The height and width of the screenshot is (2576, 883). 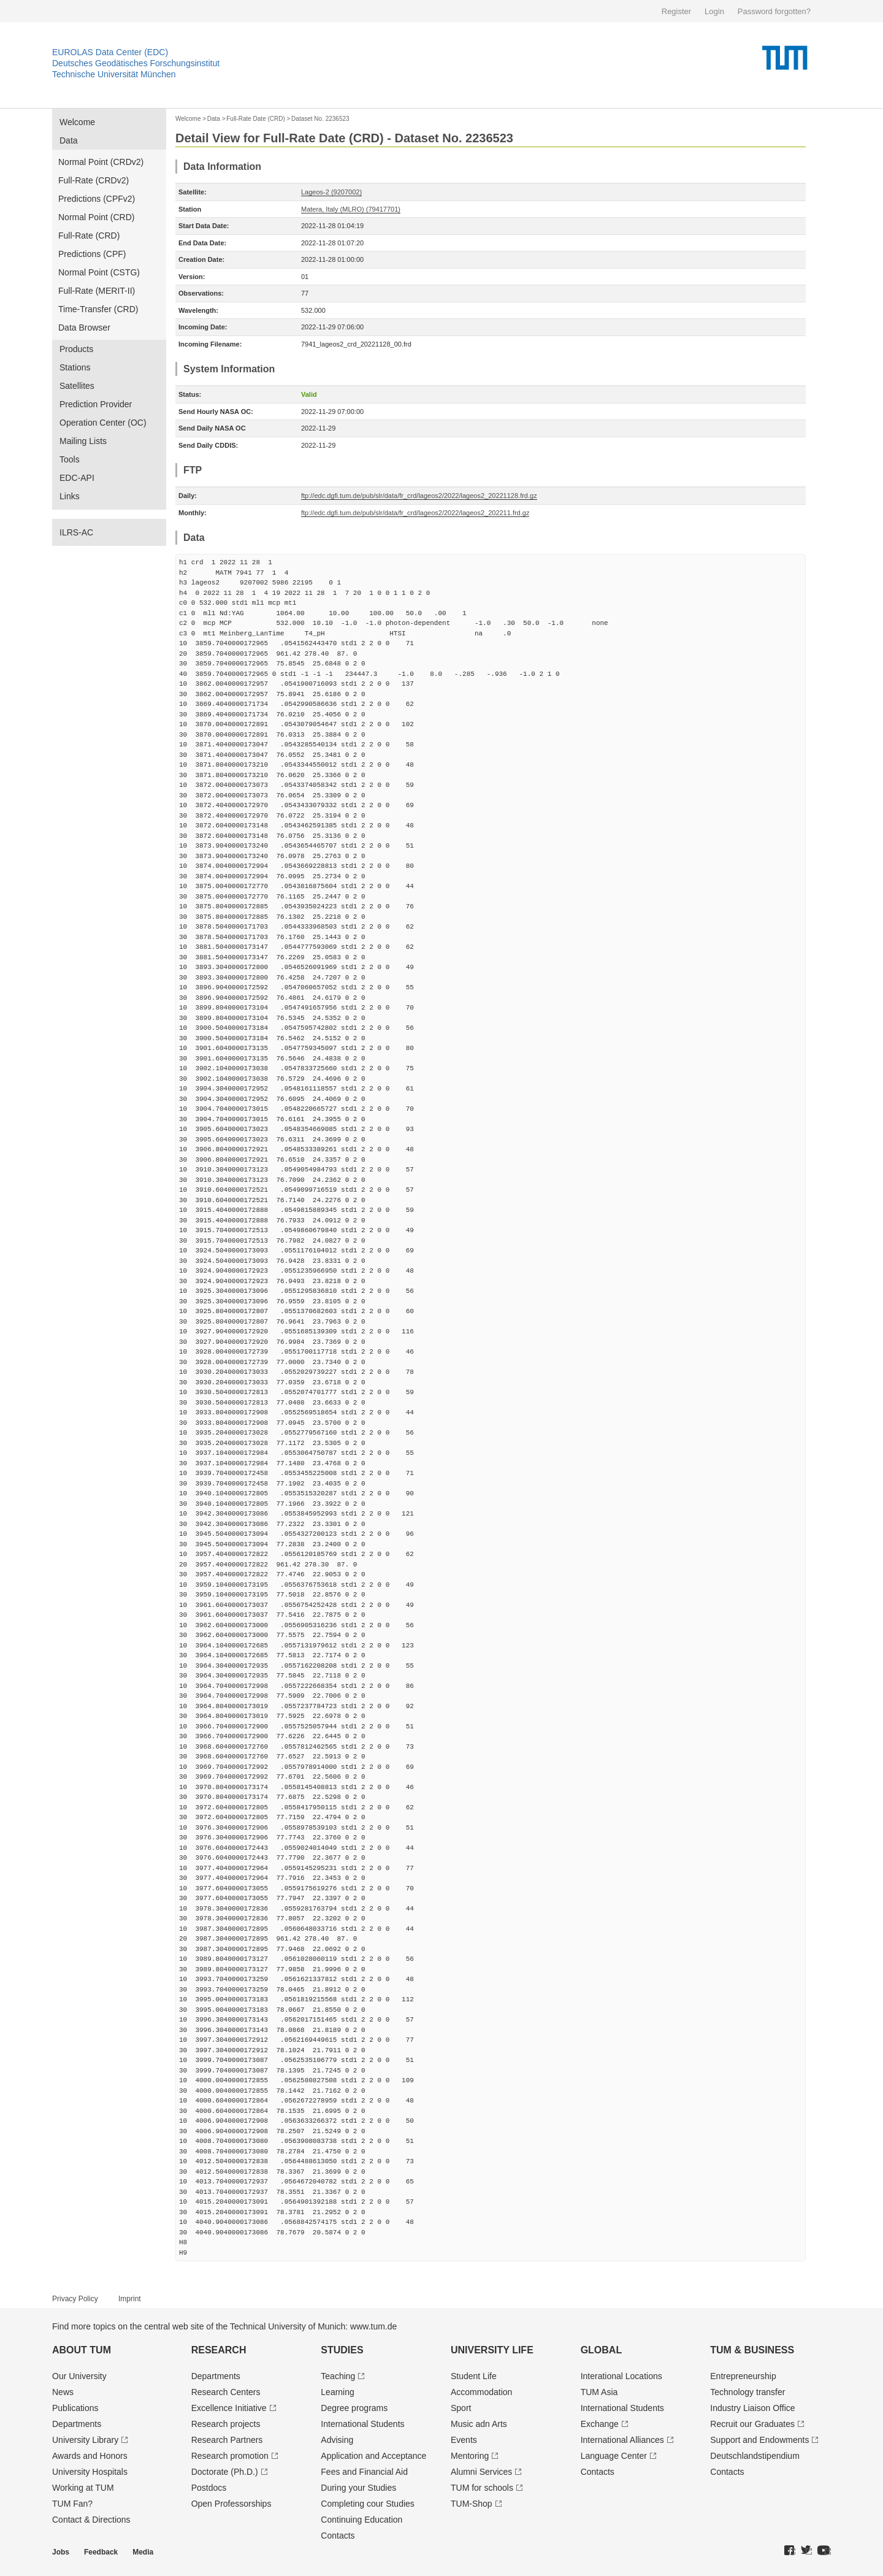 I want to click on Links, so click(x=69, y=496).